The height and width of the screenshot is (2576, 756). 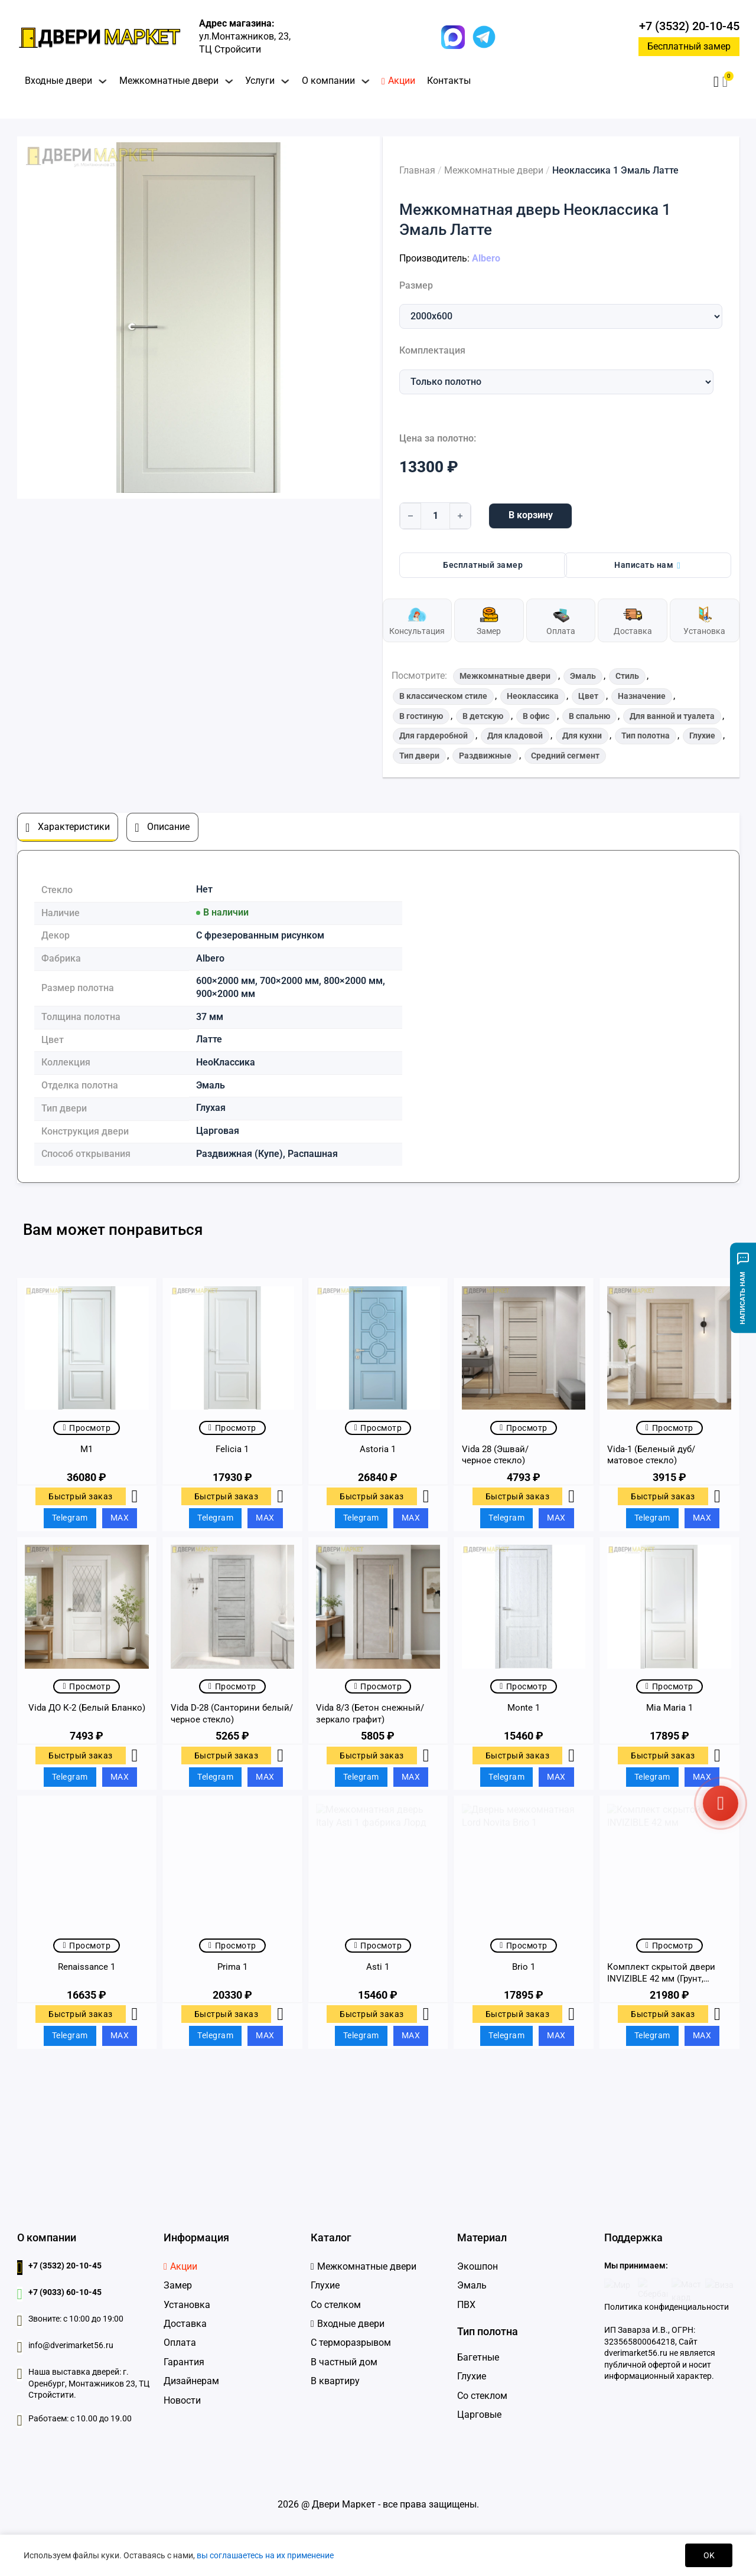 I want to click on Неоклассика, so click(x=533, y=696).